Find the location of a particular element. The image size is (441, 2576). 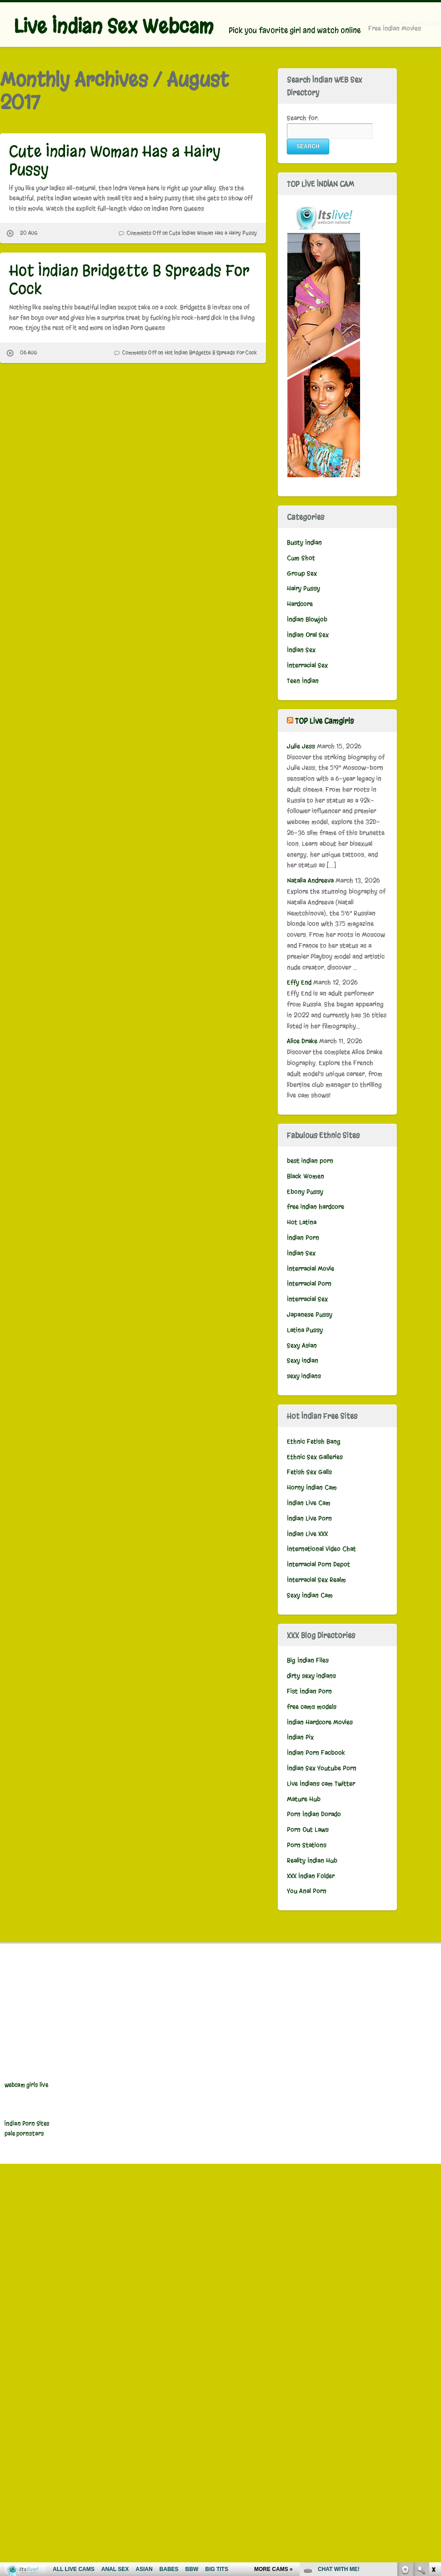

sexy indians is located at coordinates (304, 1376).